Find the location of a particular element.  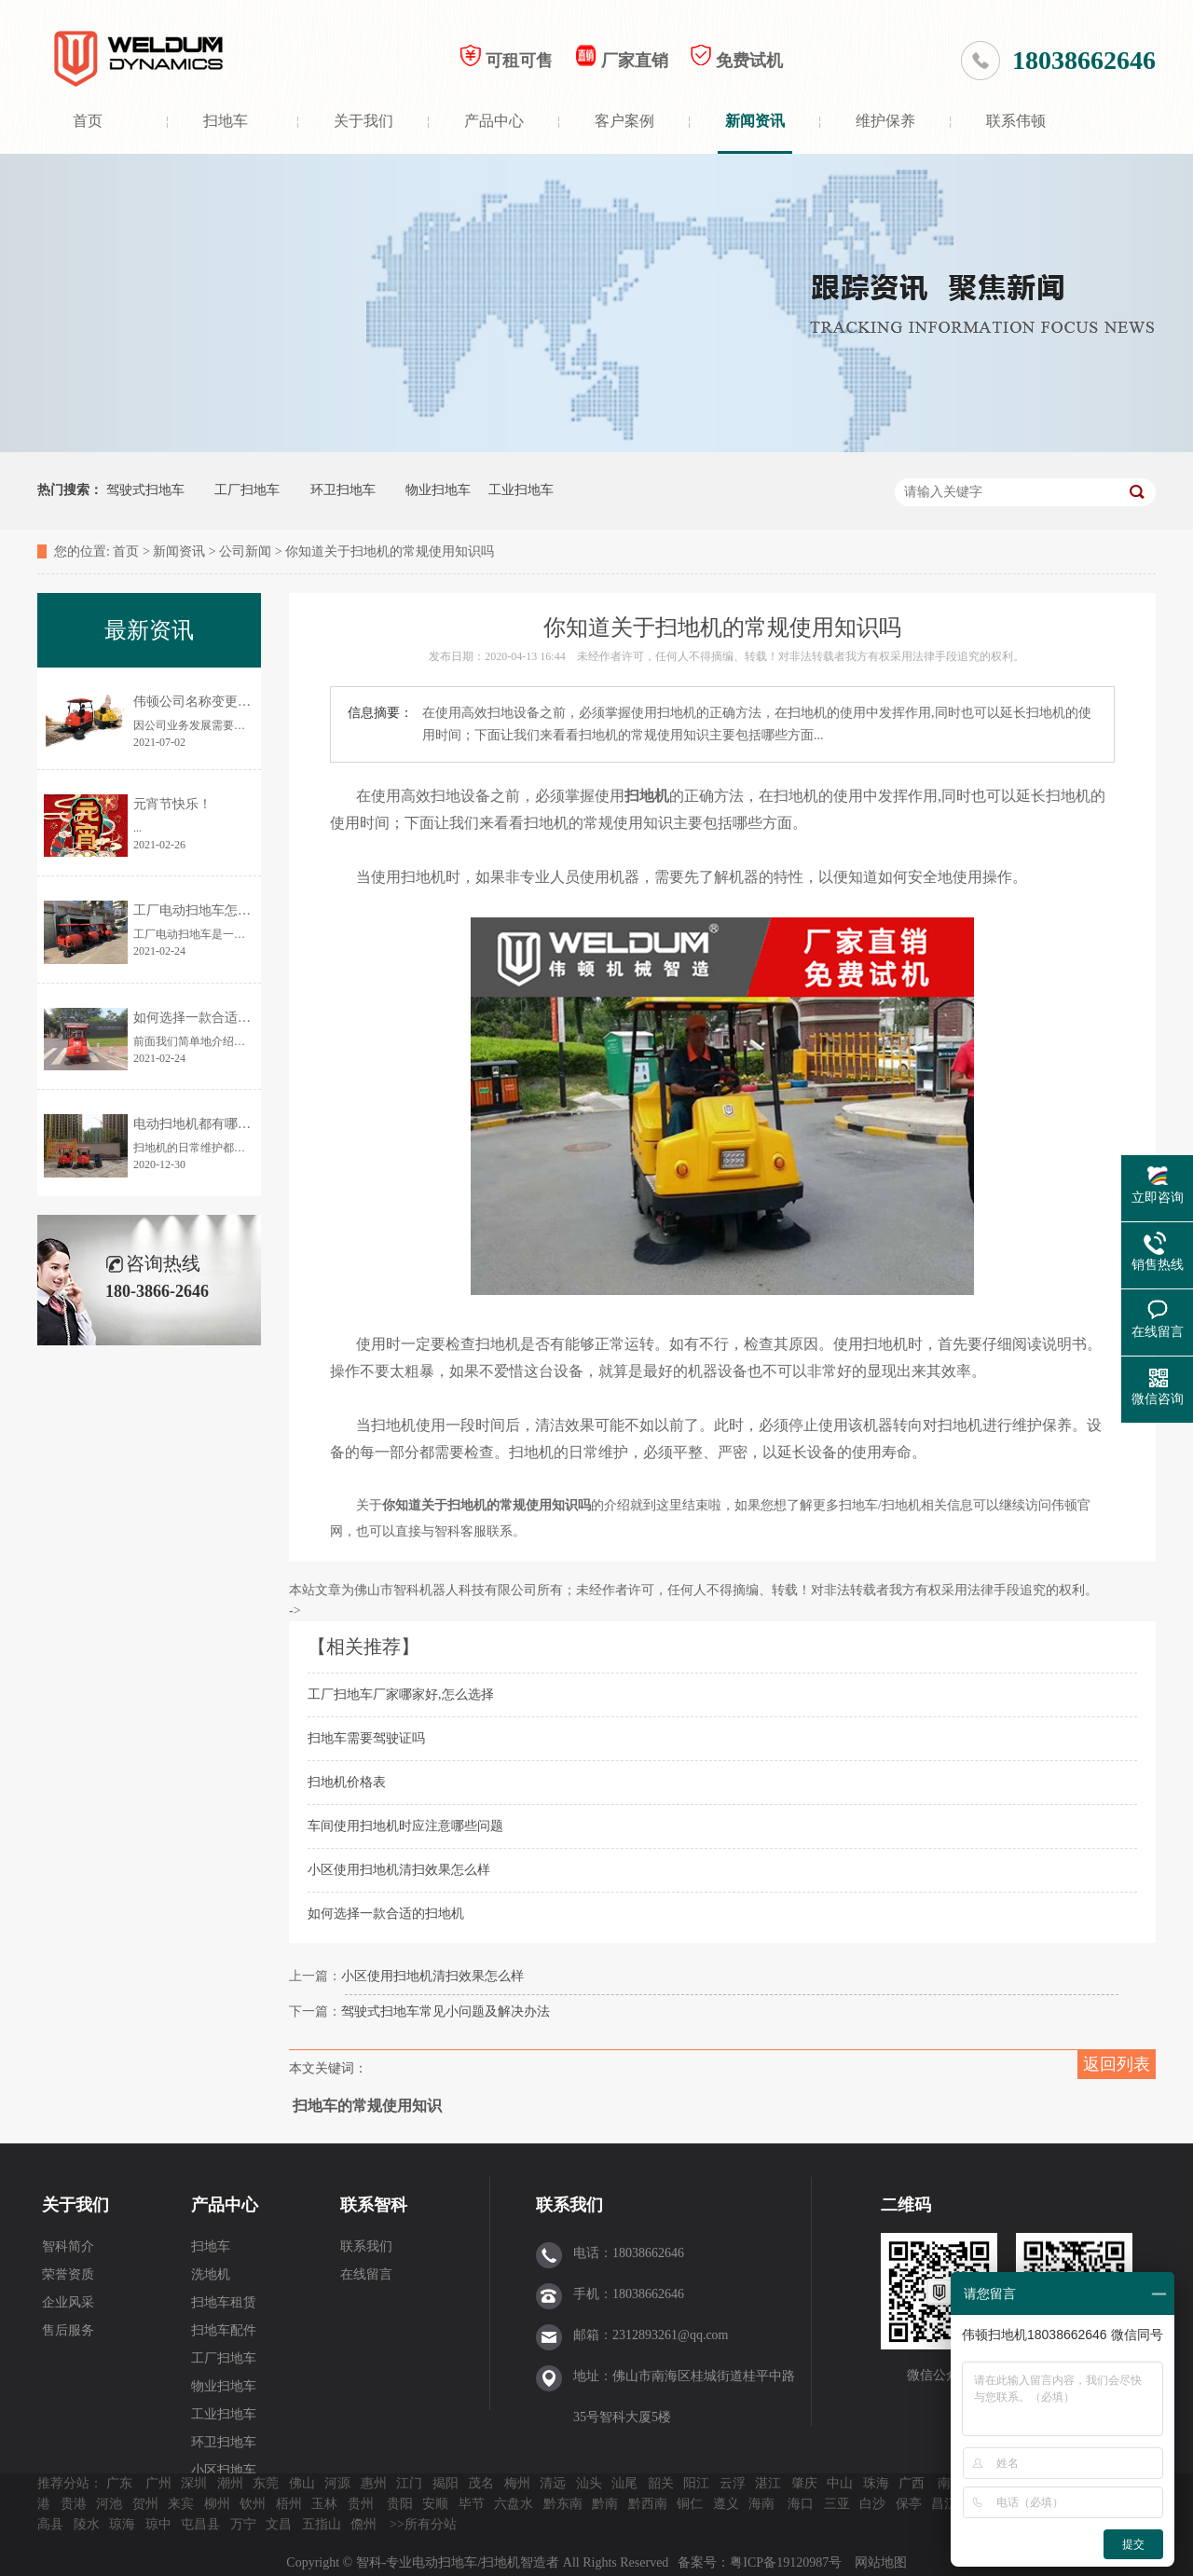

东莞 is located at coordinates (266, 2483).